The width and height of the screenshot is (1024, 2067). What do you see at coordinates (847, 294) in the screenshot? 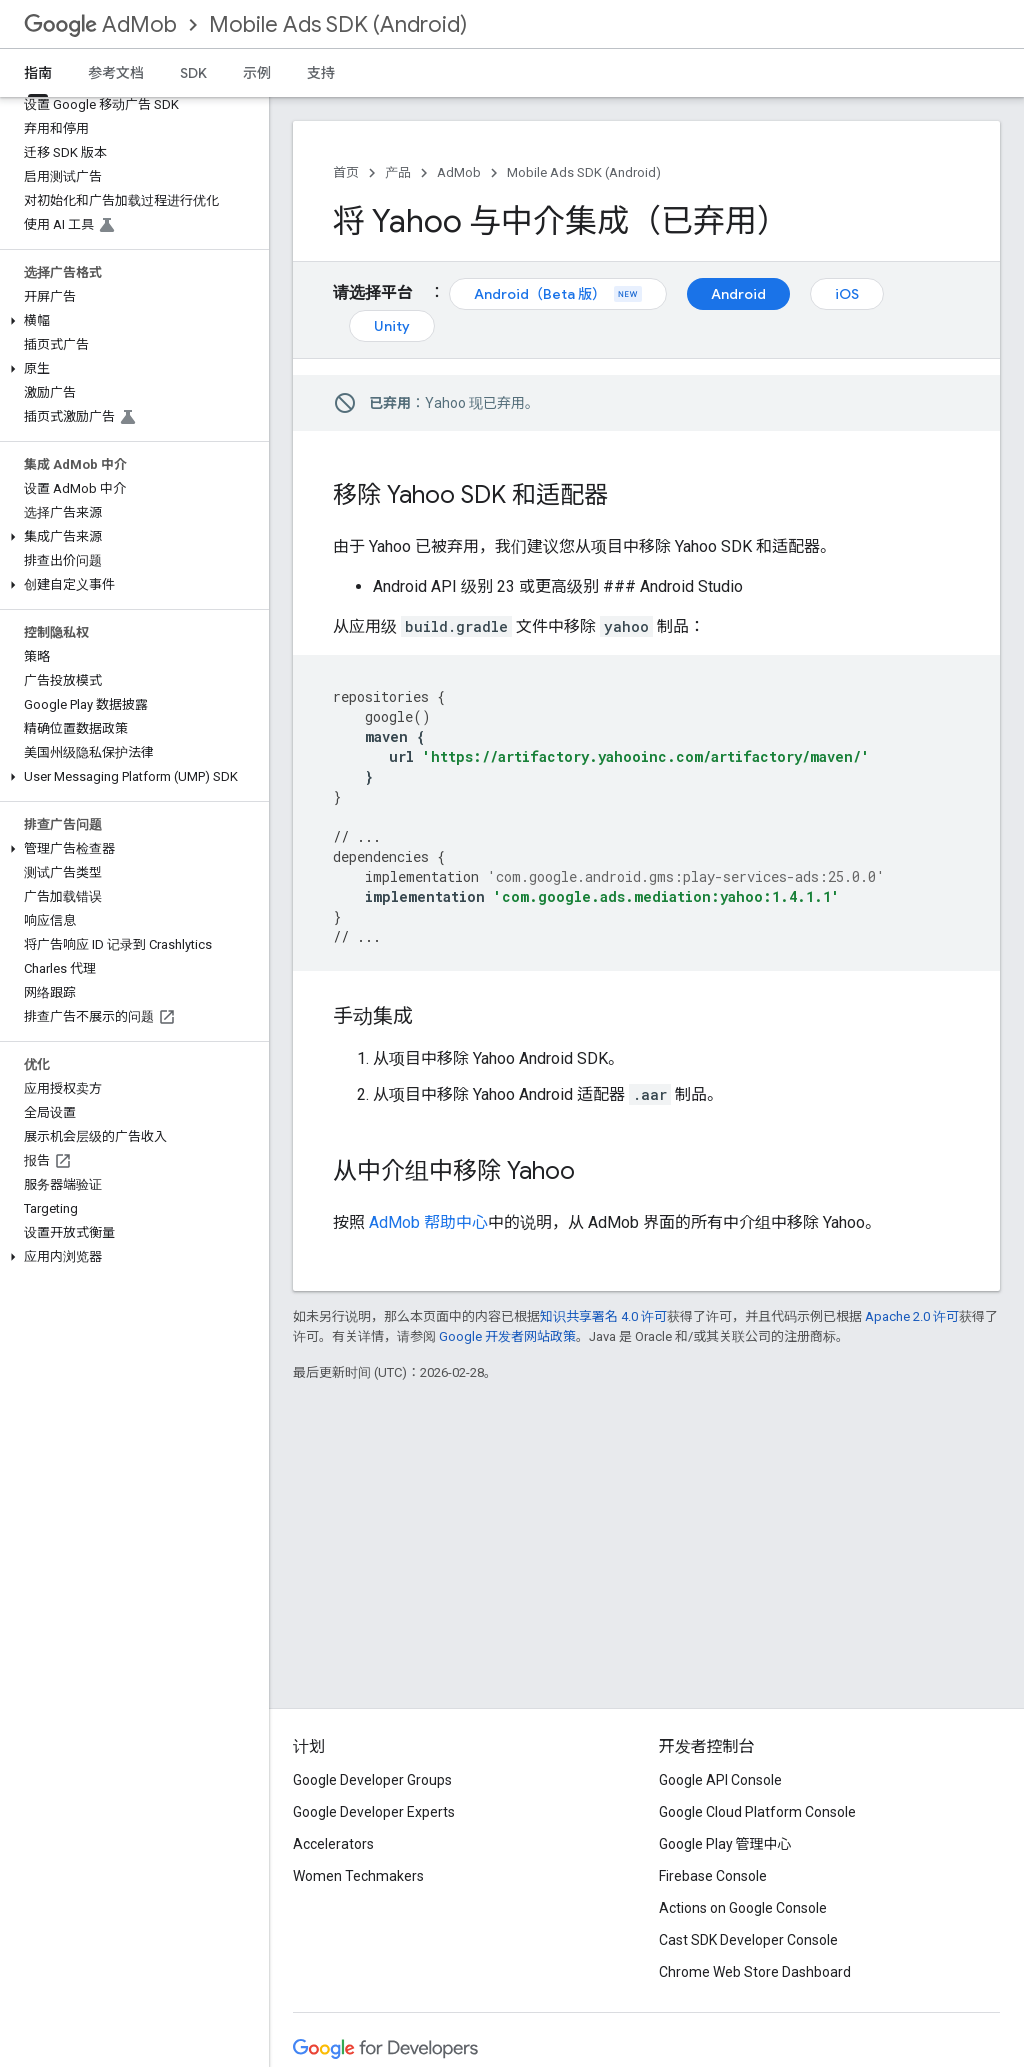
I see `iOS` at bounding box center [847, 294].